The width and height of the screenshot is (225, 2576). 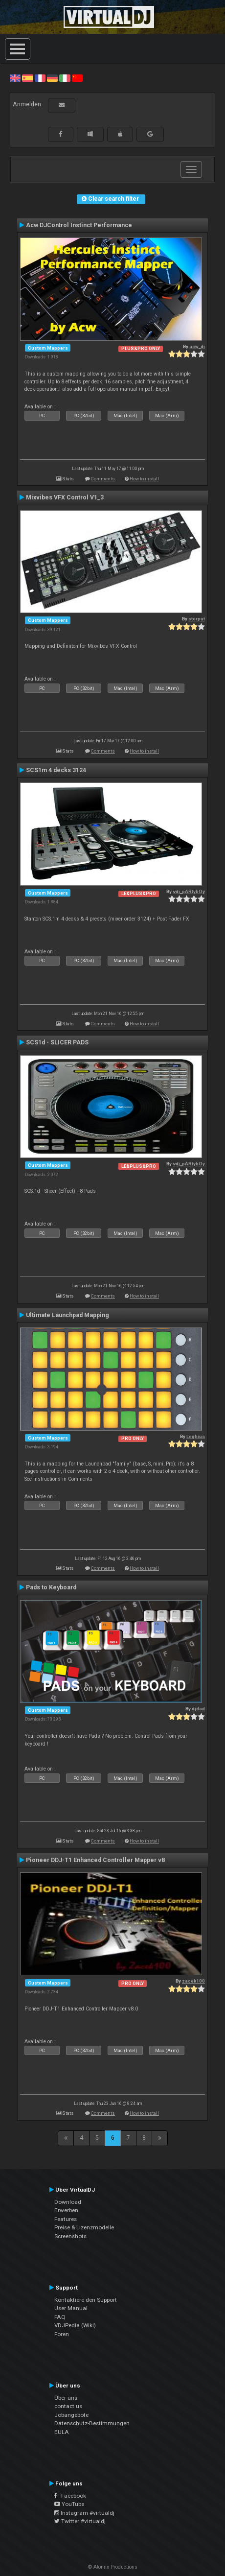 What do you see at coordinates (51, 1587) in the screenshot?
I see `Pads to Keyboard` at bounding box center [51, 1587].